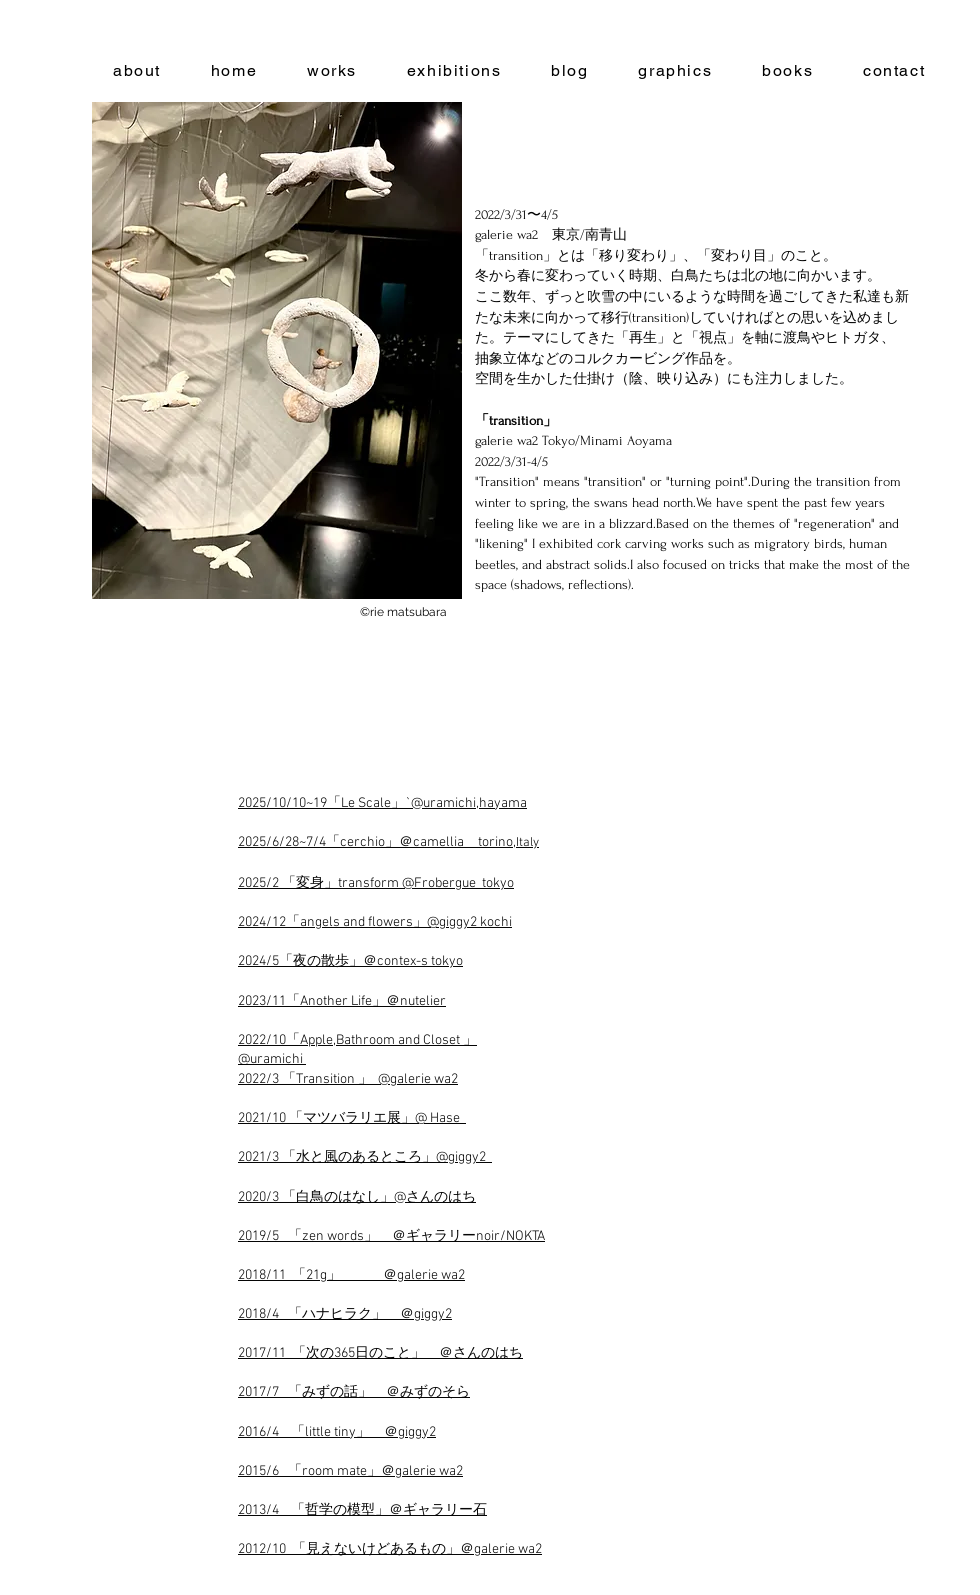  Describe the element at coordinates (382, 803) in the screenshot. I see `2025/10/10~19「Le Scale」`@uramichi,hayama` at that location.